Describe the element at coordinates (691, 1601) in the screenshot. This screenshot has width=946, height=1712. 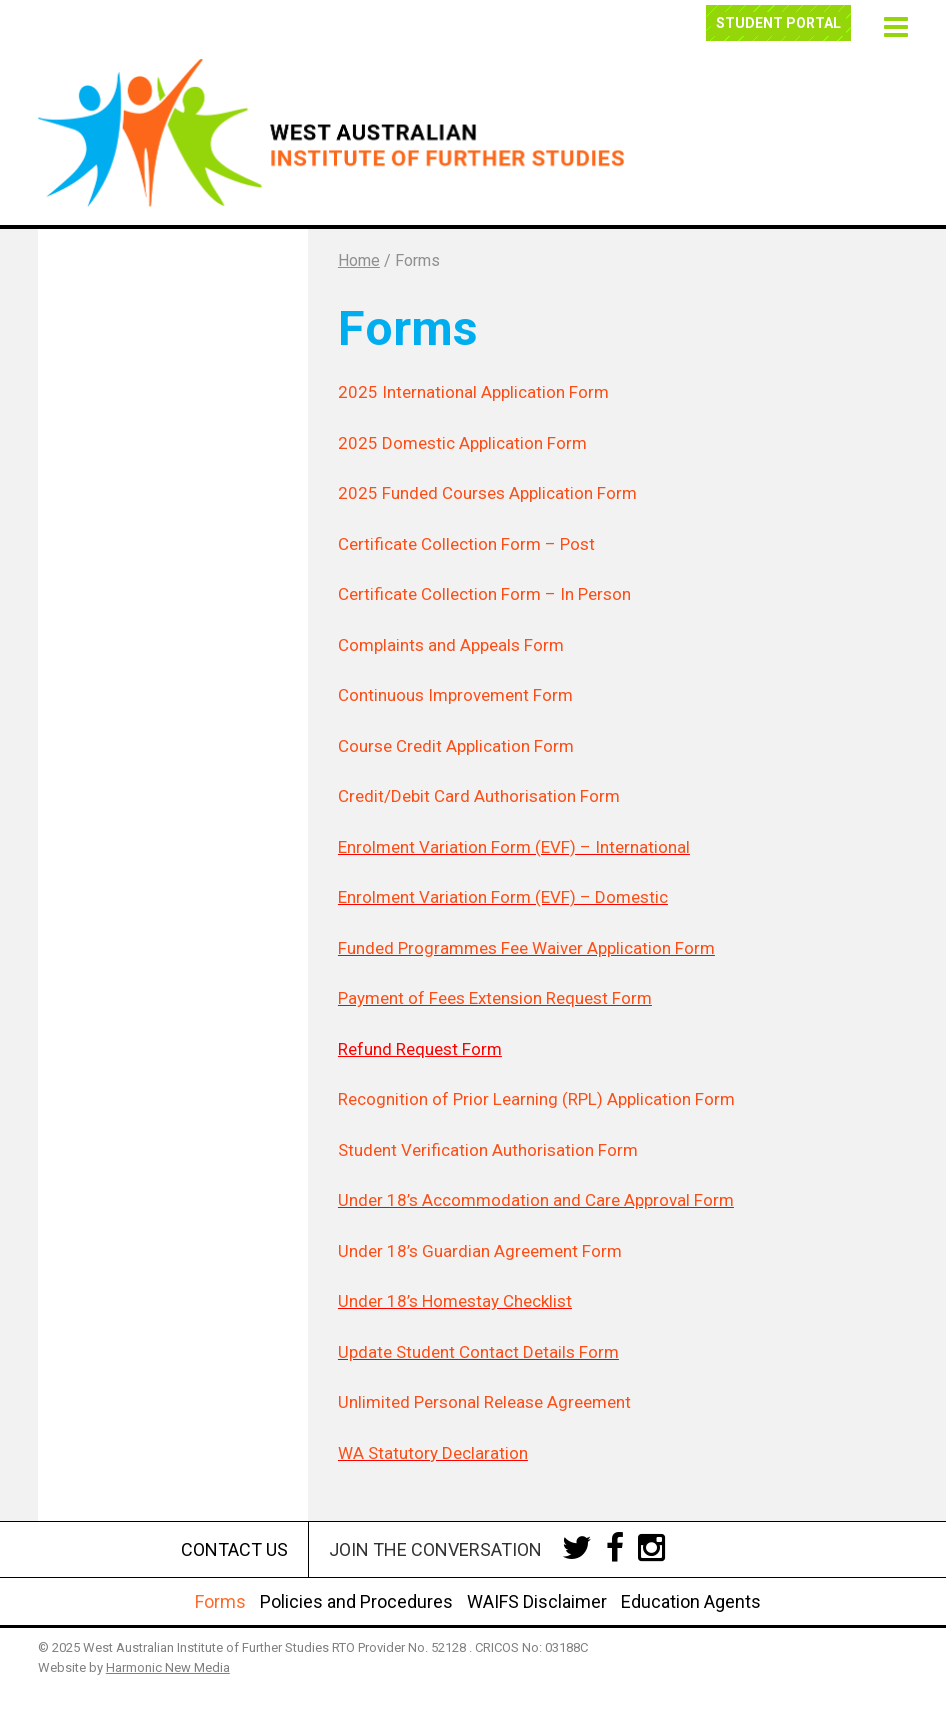
I see `Education Agents` at that location.